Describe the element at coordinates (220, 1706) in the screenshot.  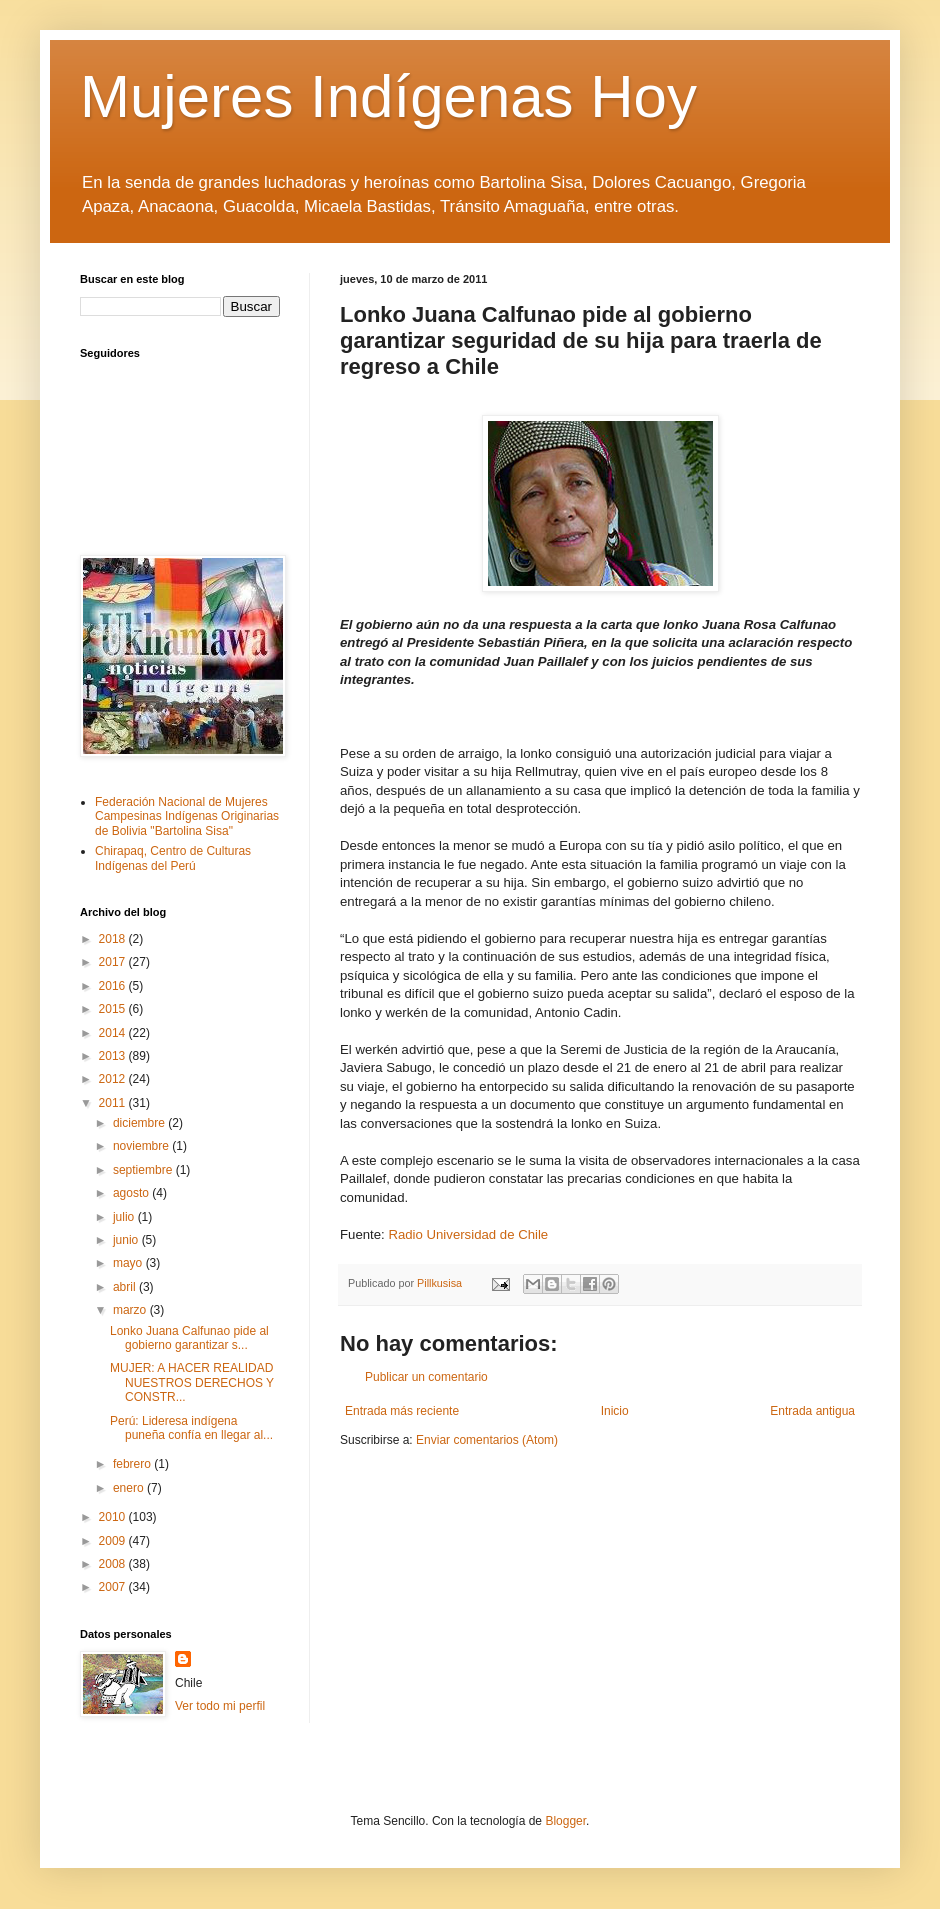
I see `Ver todo mi perfil` at that location.